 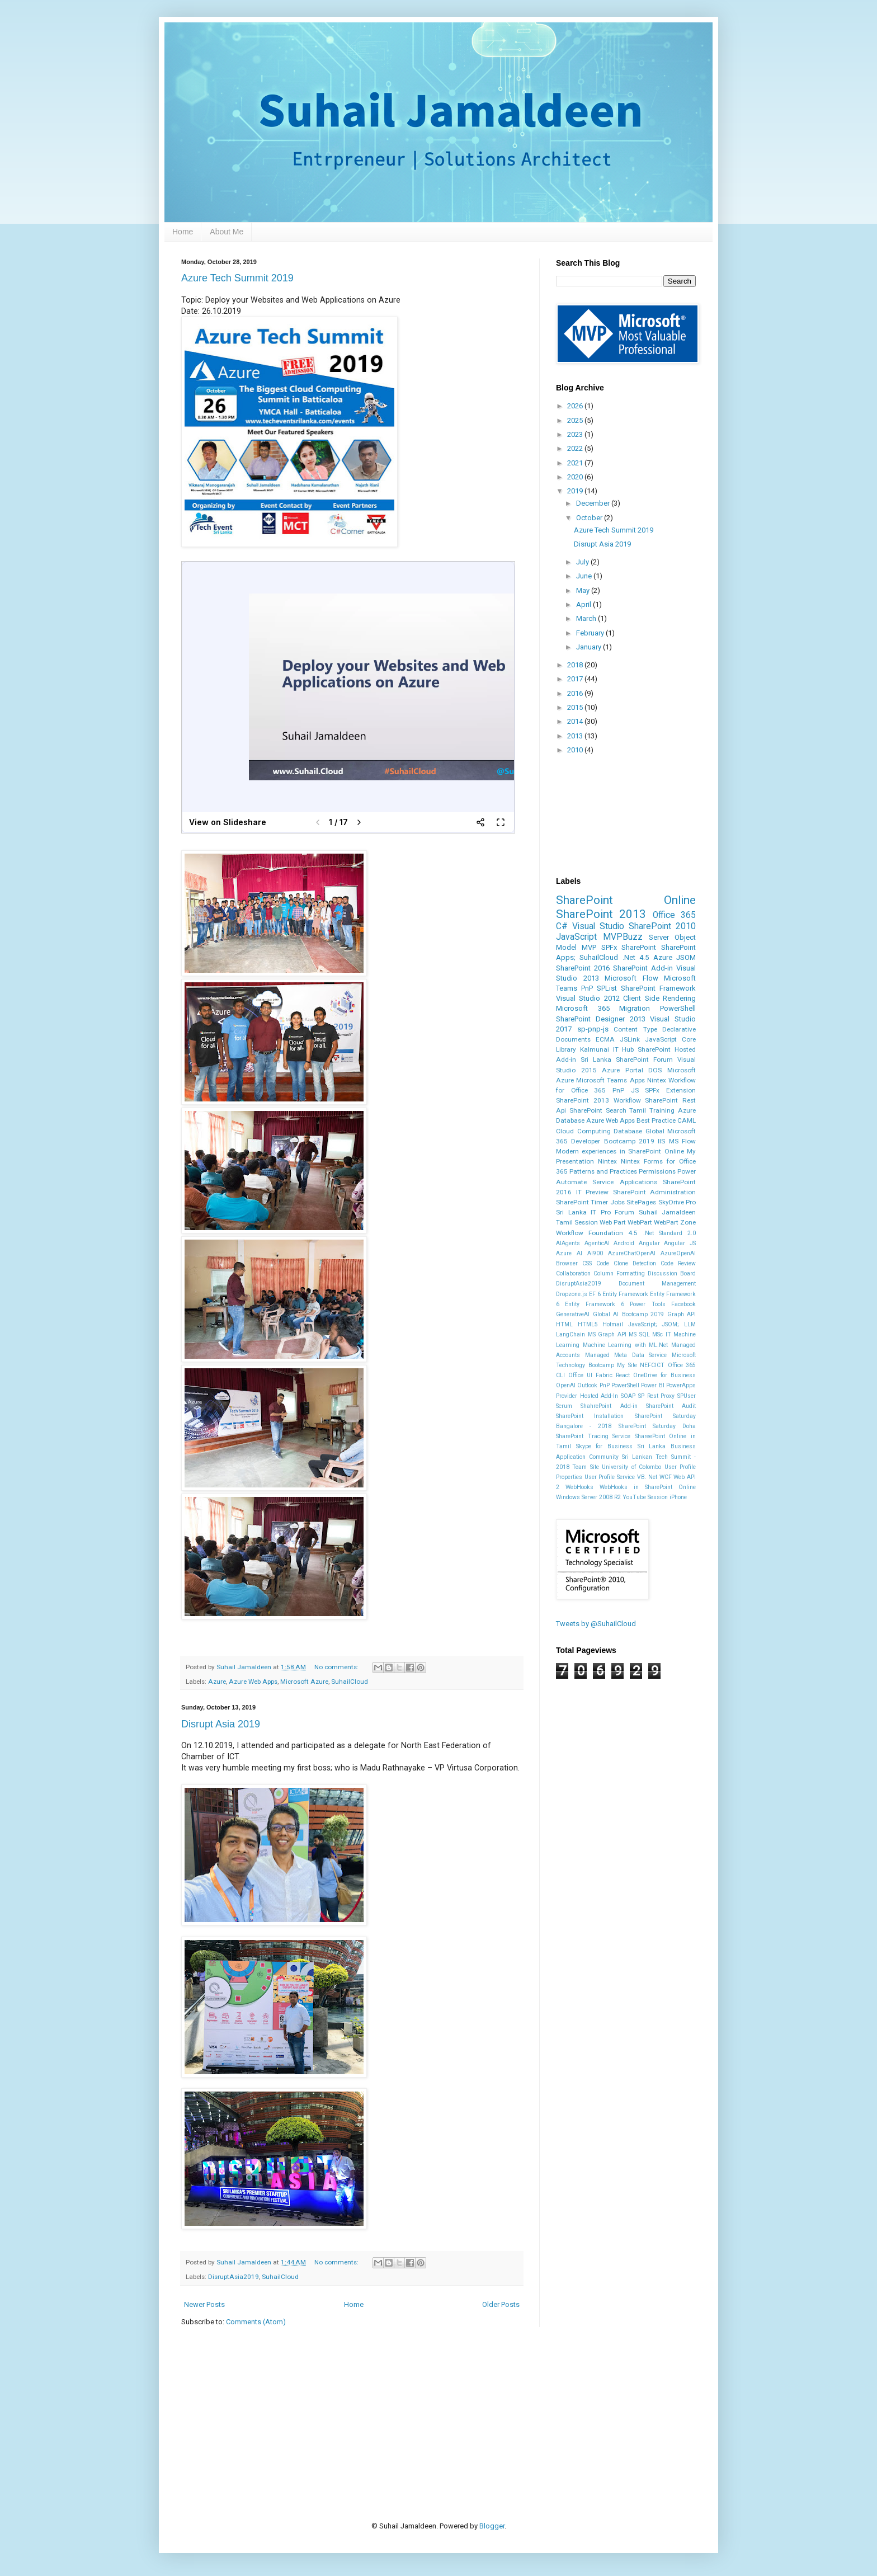 I want to click on IIS, so click(x=661, y=1141).